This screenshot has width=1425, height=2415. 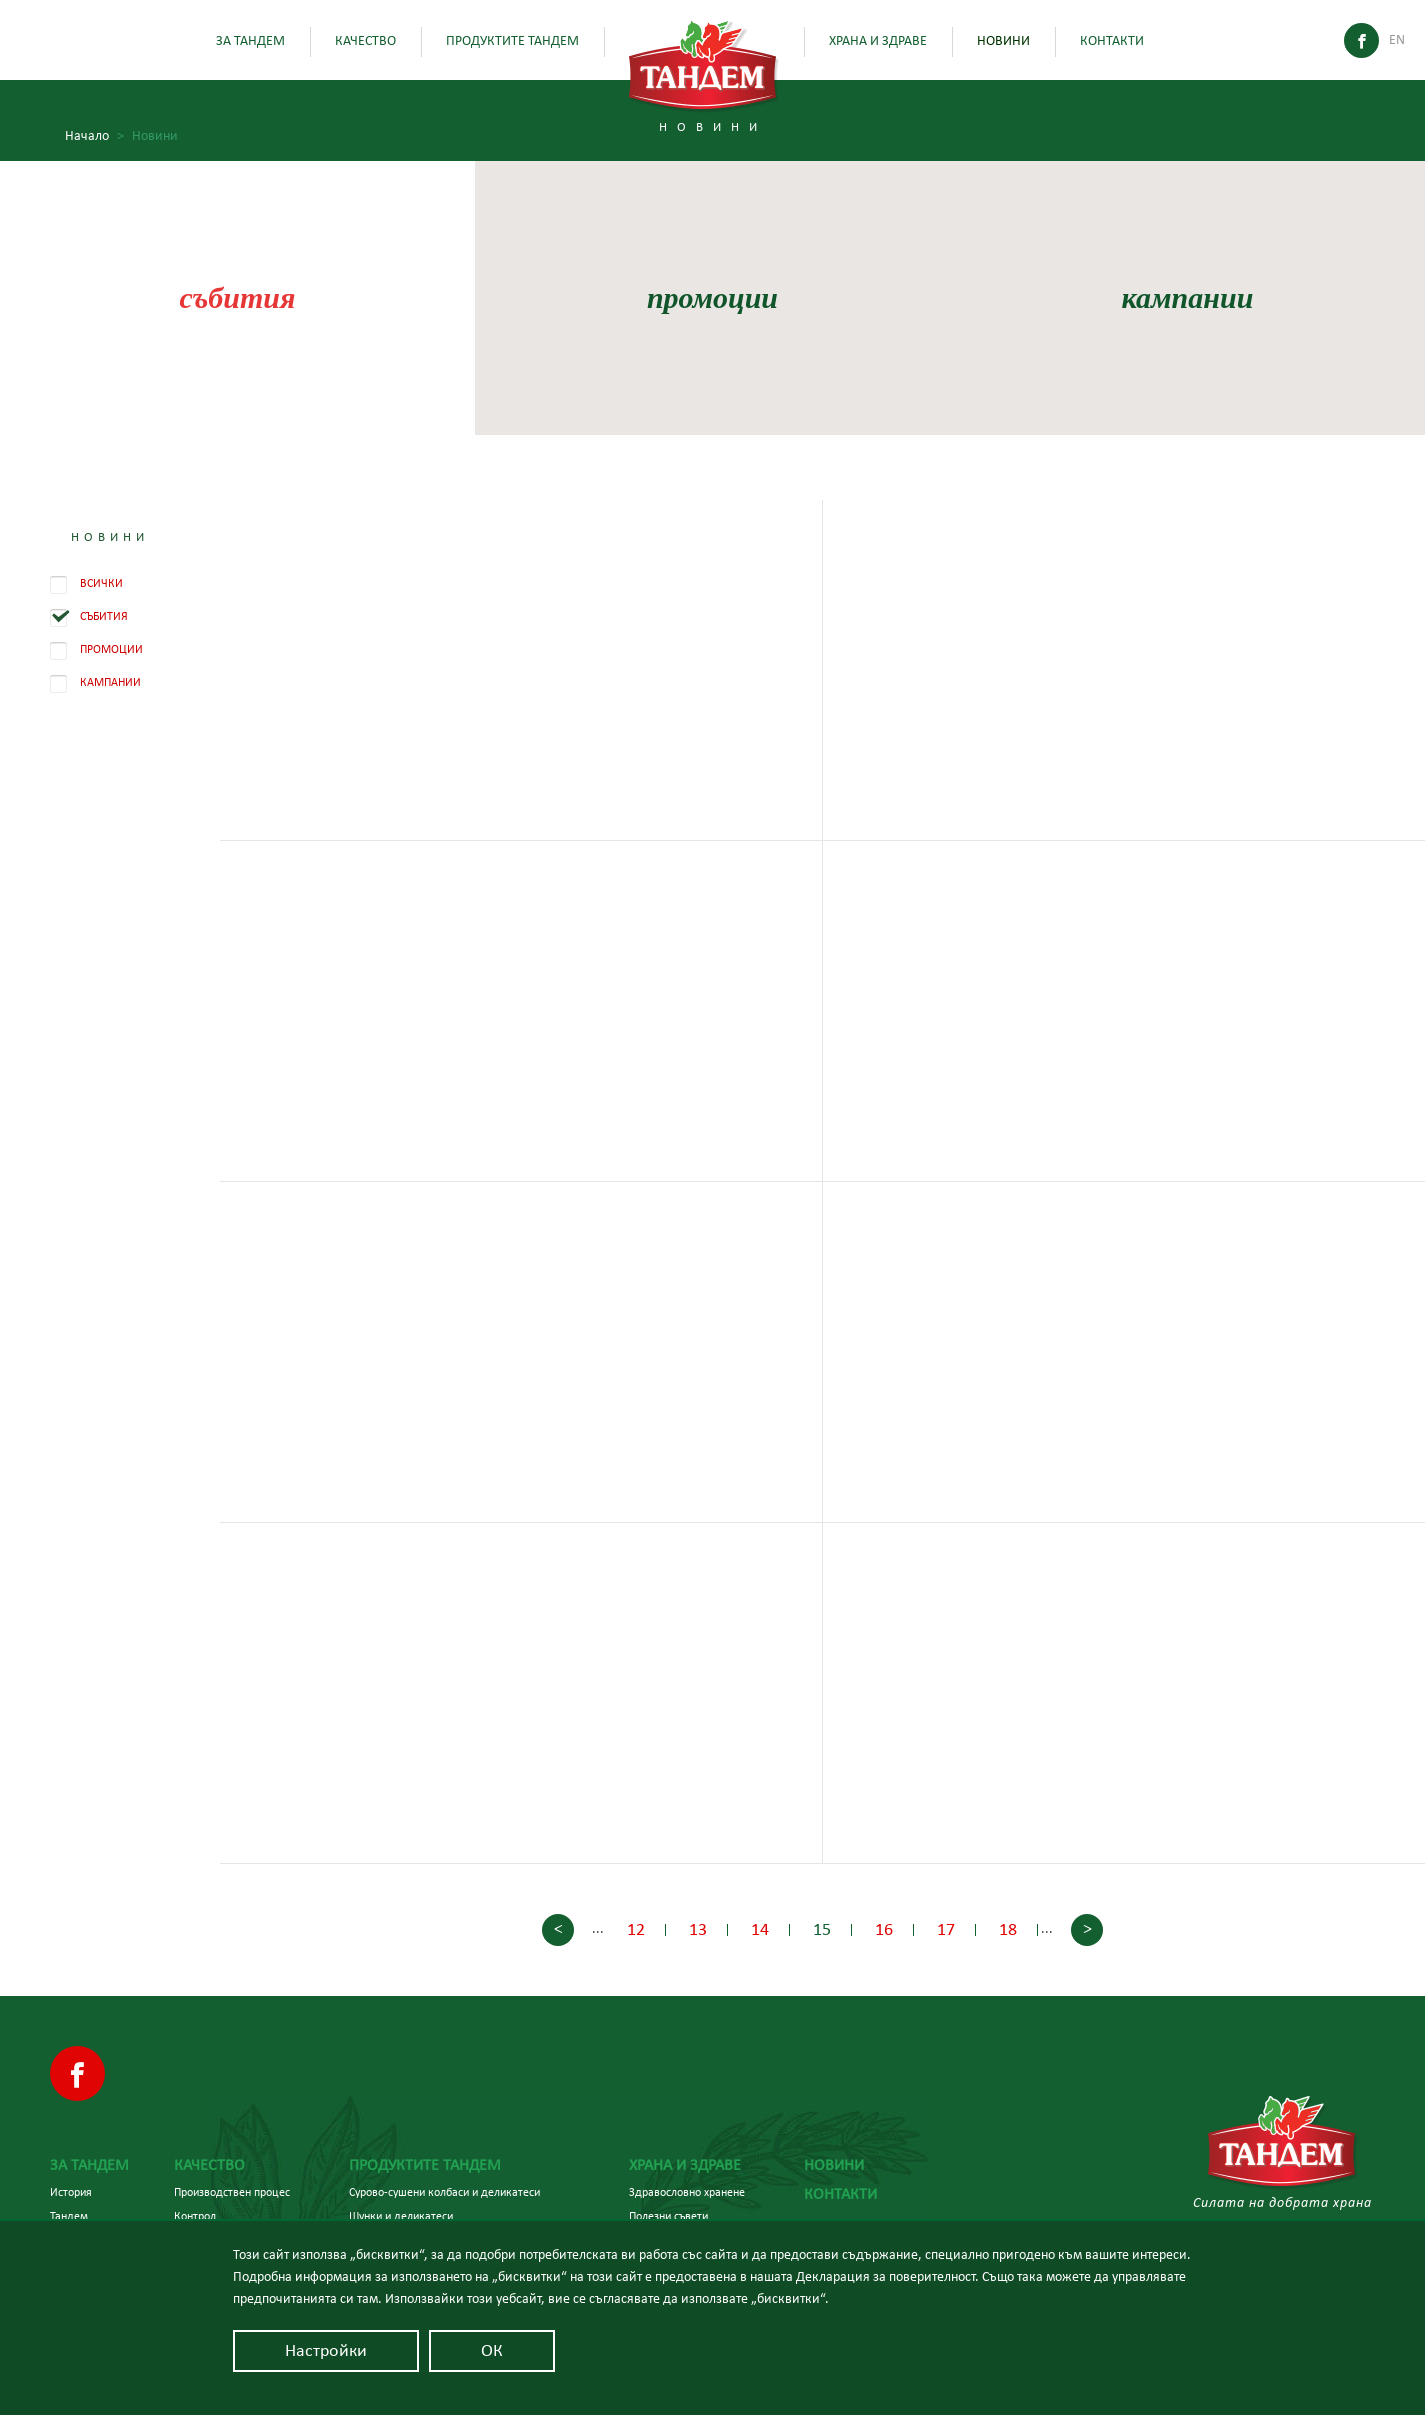 What do you see at coordinates (71, 2192) in the screenshot?
I see `История` at bounding box center [71, 2192].